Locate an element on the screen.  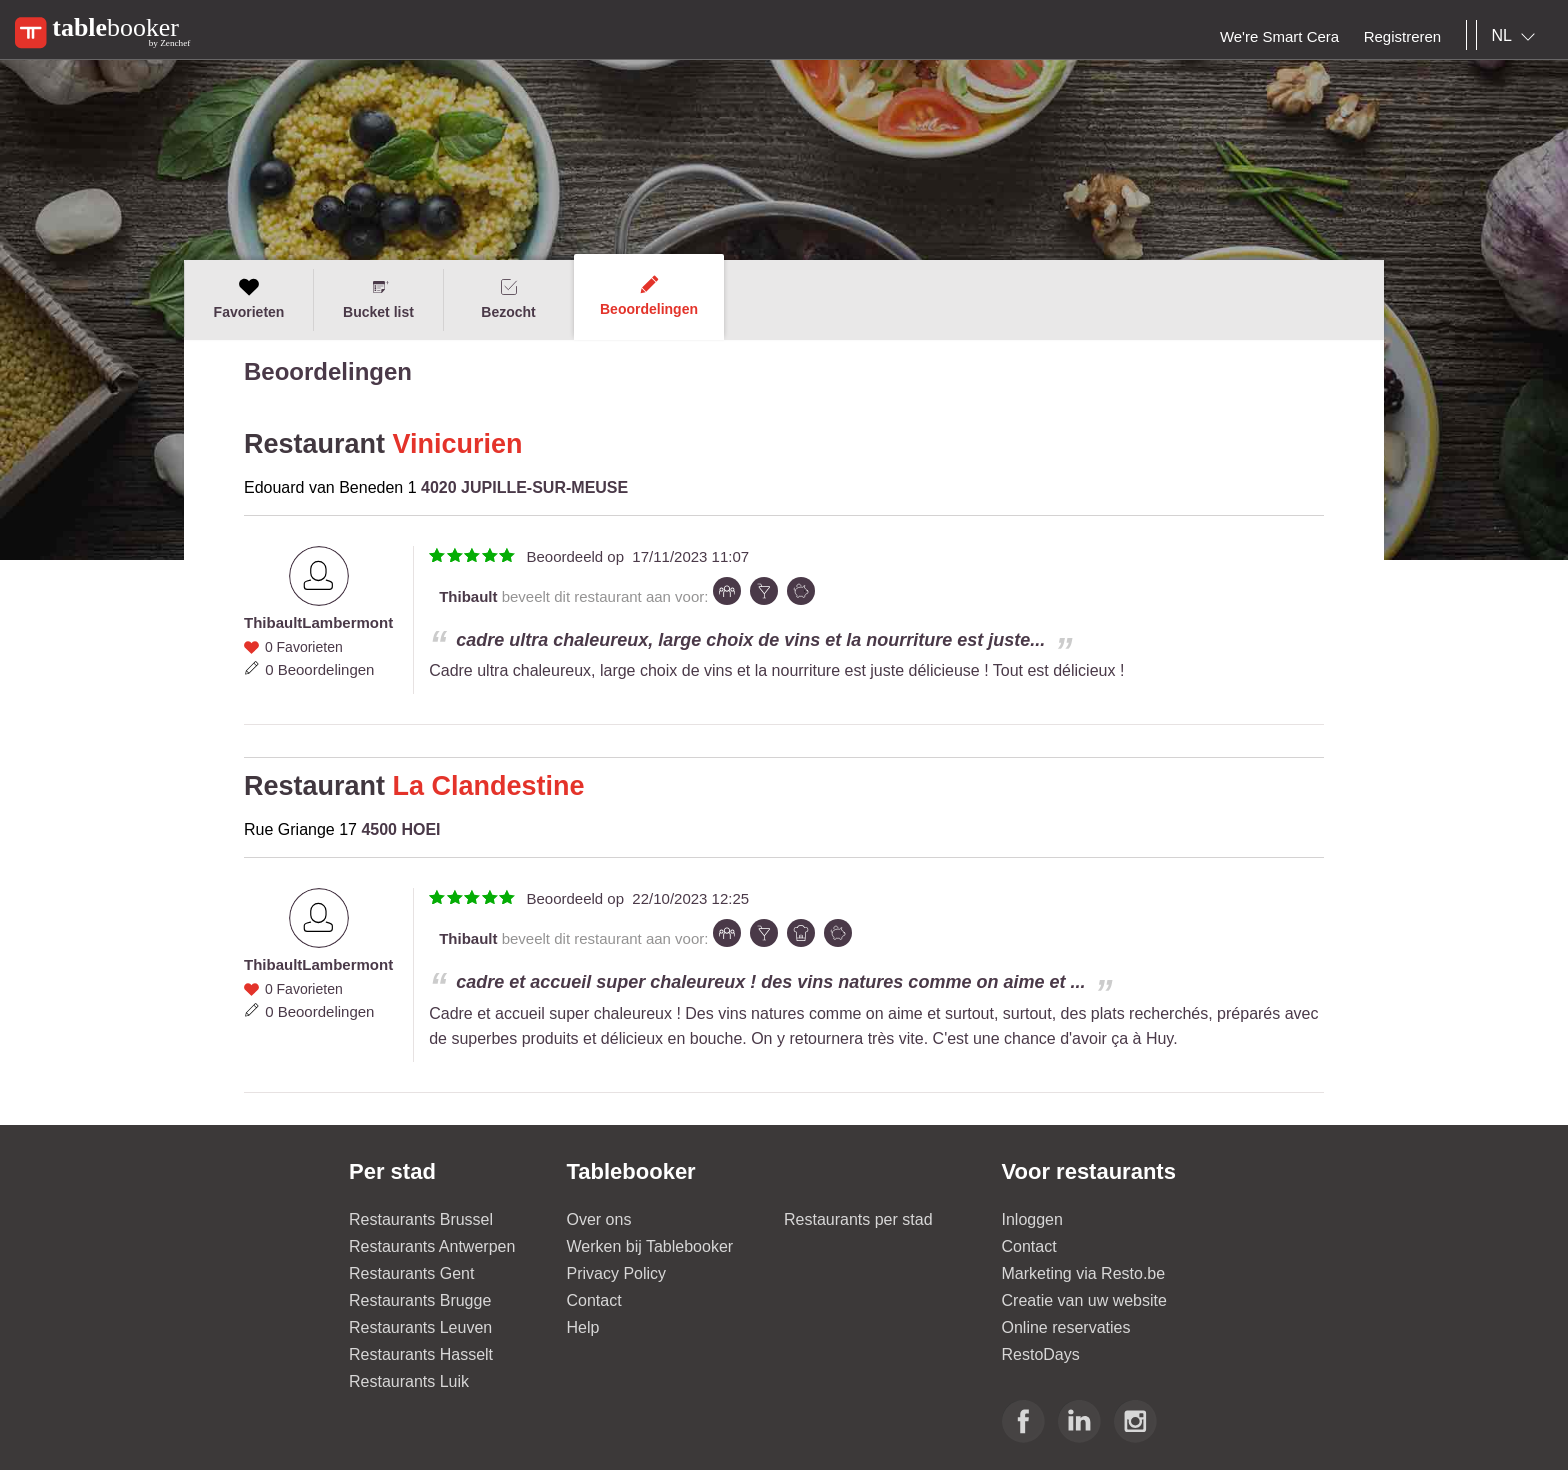
Inloggen is located at coordinates (1032, 1219).